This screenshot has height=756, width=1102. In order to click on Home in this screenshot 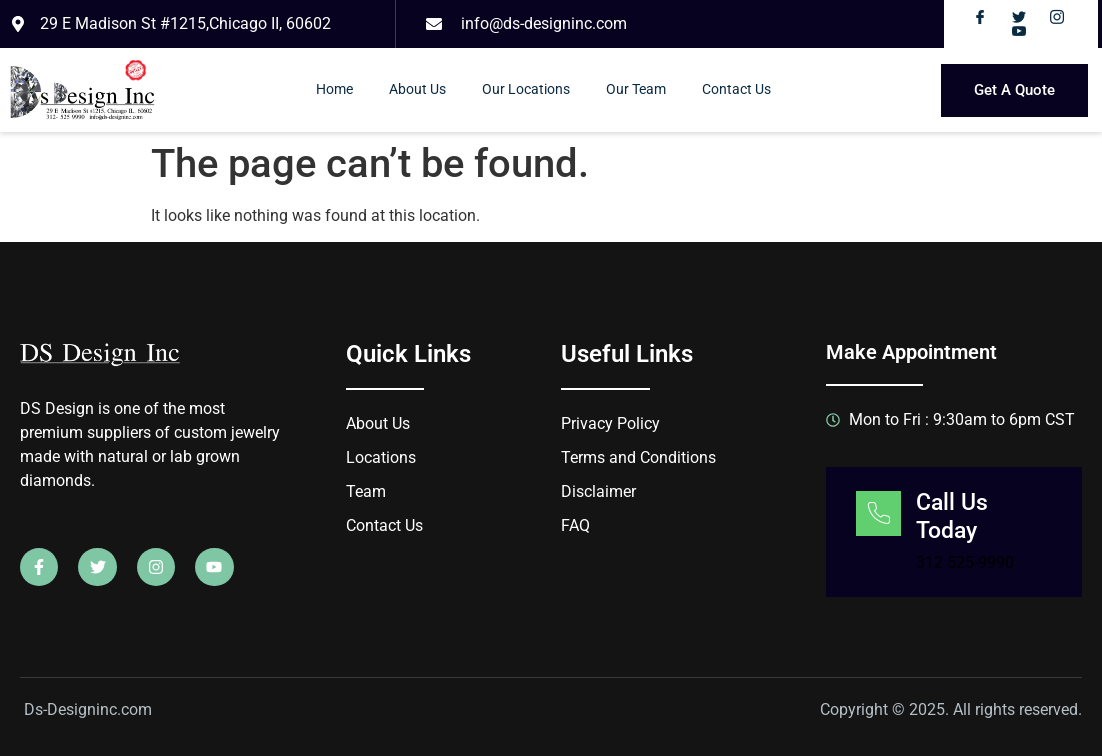, I will do `click(334, 90)`.